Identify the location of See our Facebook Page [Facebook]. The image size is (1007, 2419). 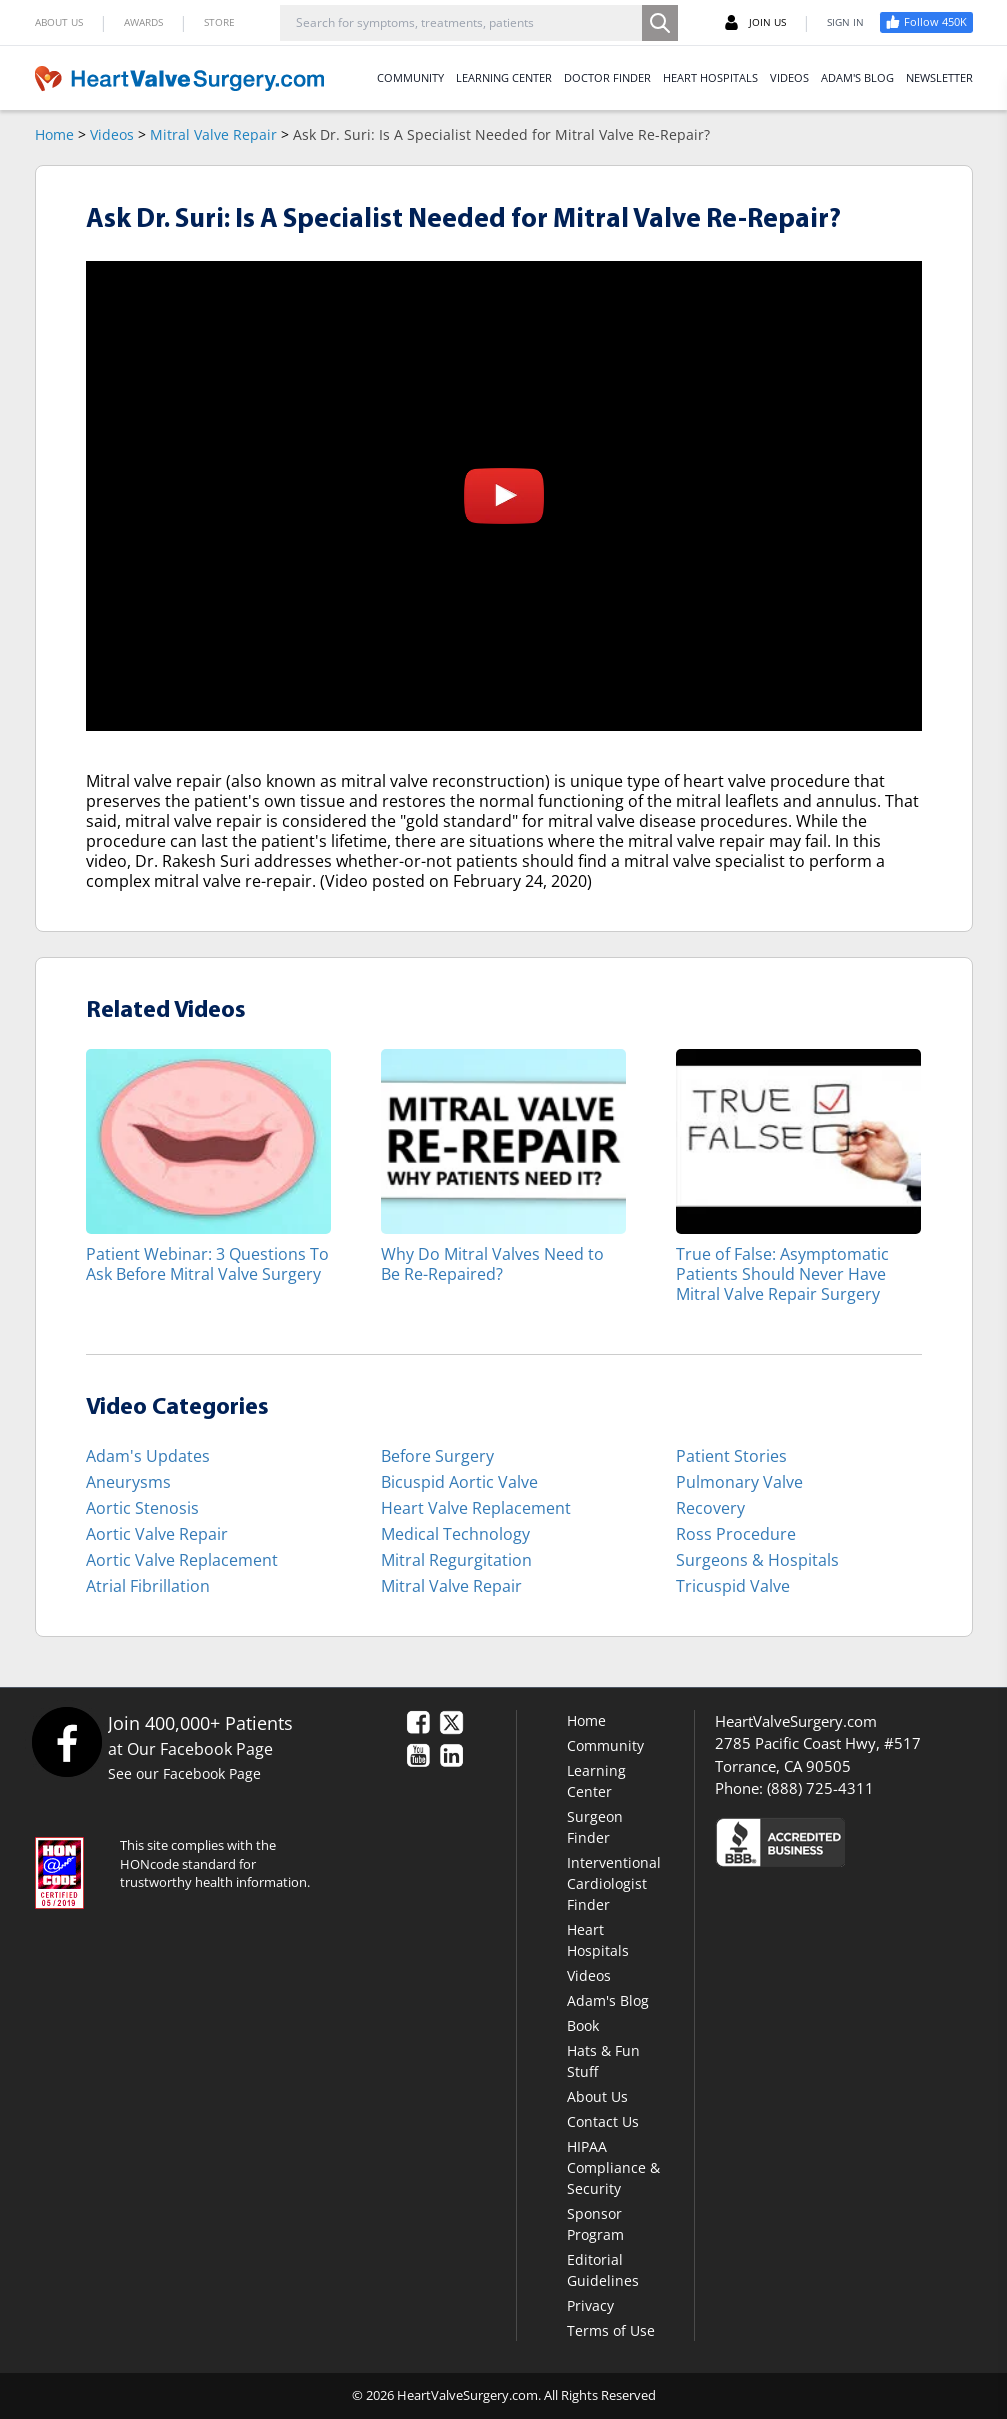
(184, 1773).